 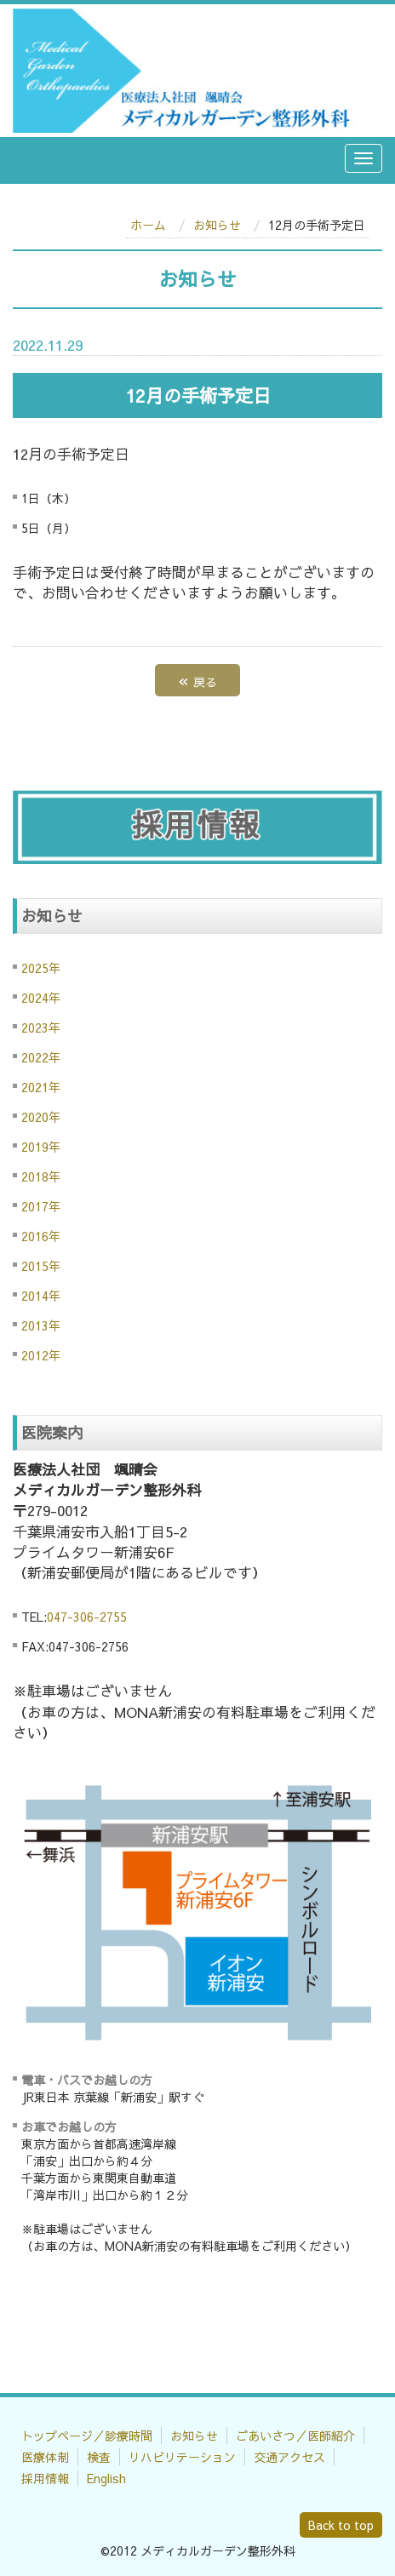 What do you see at coordinates (45, 2478) in the screenshot?
I see `採用情報` at bounding box center [45, 2478].